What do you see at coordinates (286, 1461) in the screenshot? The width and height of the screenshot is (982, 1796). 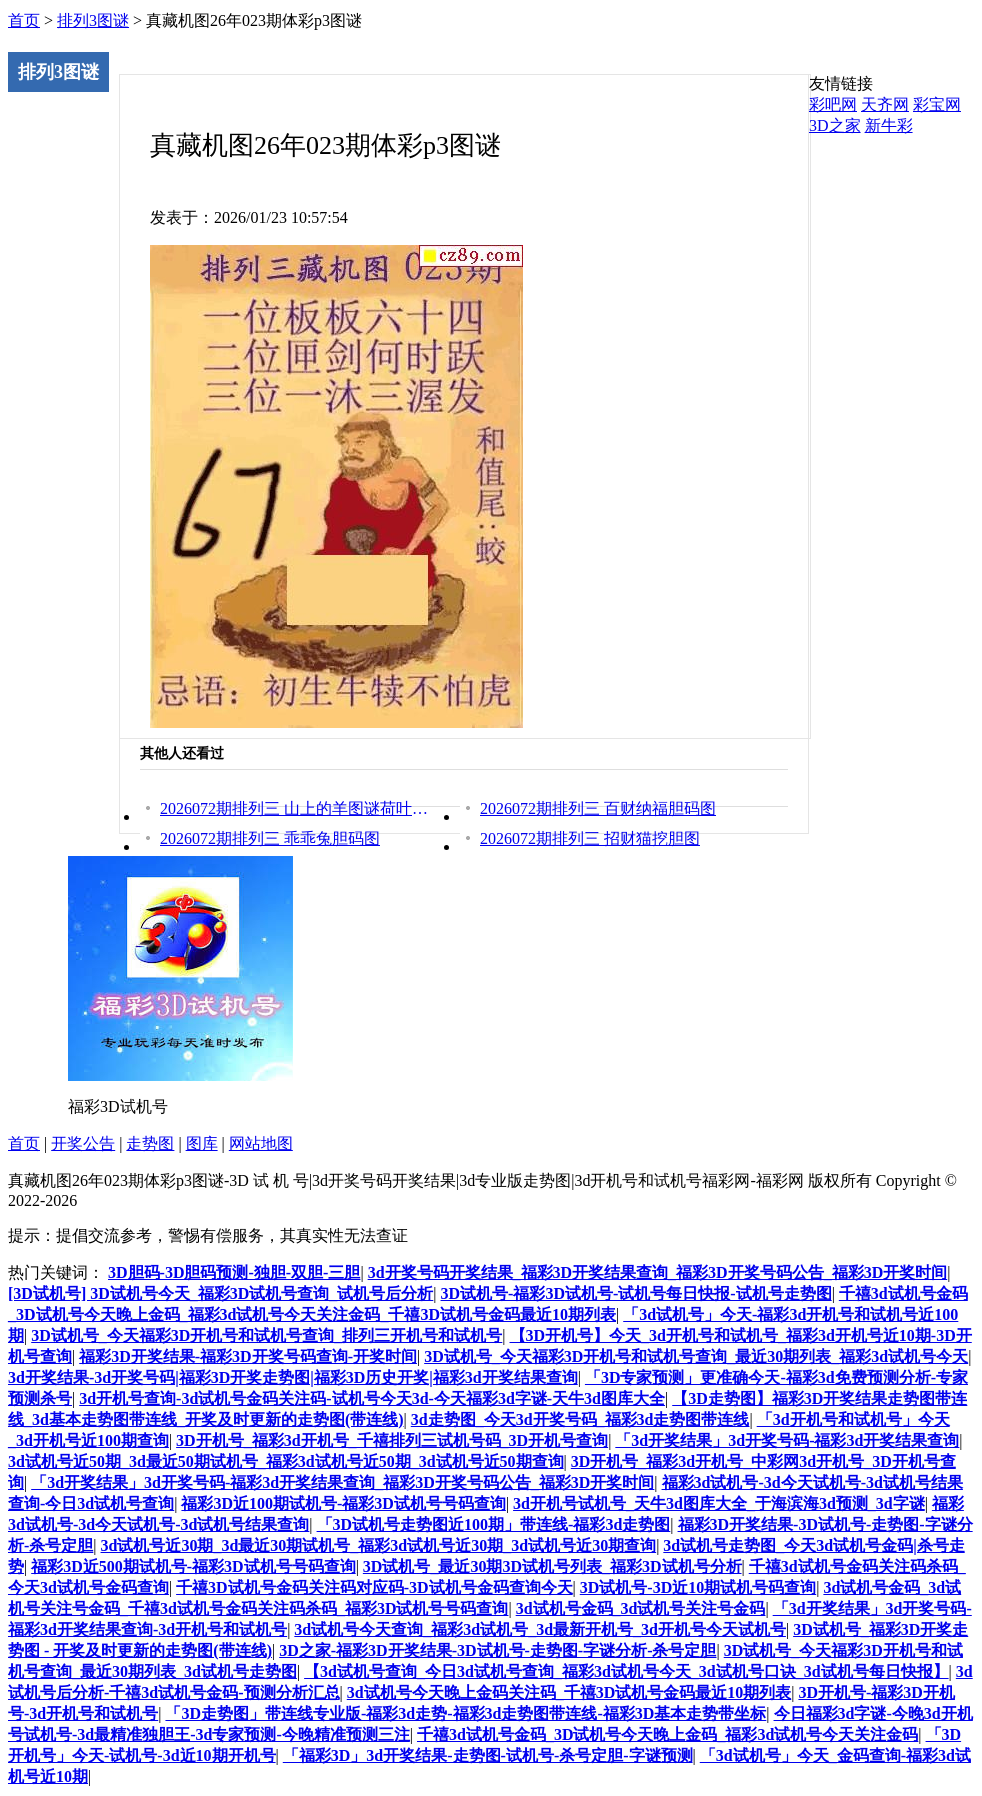 I see `3d试机号近50期_3d最近50期试机号_福彩3d试机号近50期_3d试机号近50期查询` at bounding box center [286, 1461].